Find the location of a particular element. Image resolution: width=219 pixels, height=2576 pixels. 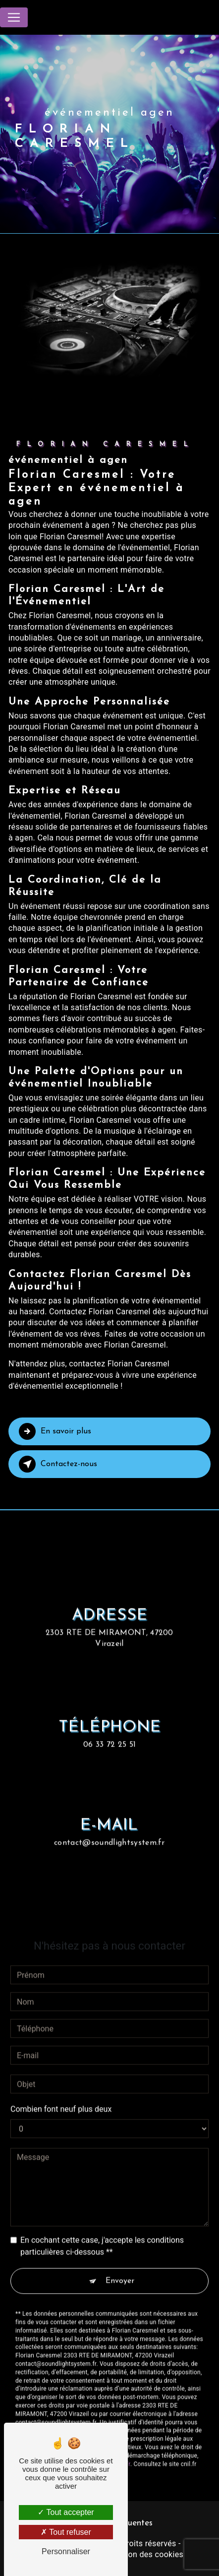

Tout refuser [Tout refuser (Recharger la page)] is located at coordinates (66, 2532).